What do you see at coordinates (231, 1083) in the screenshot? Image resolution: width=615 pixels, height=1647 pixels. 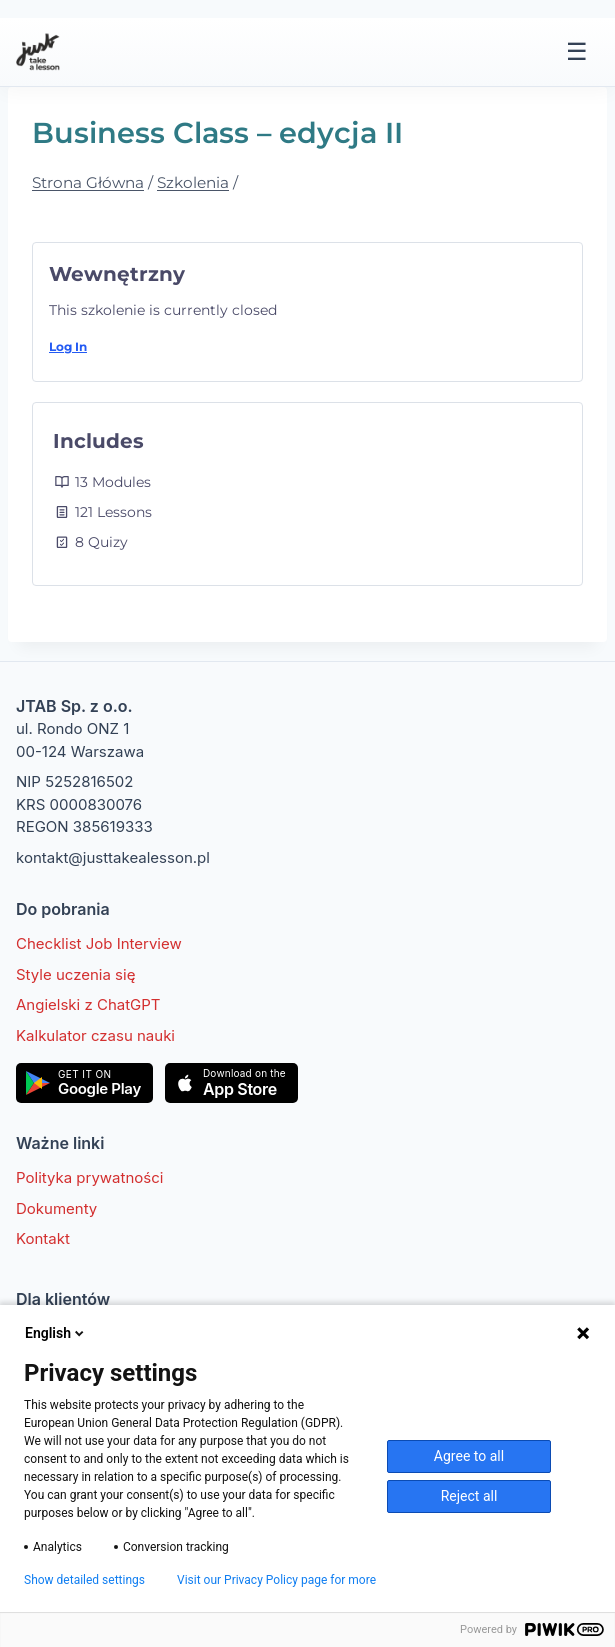 I see `[Pobierz w App Store]` at bounding box center [231, 1083].